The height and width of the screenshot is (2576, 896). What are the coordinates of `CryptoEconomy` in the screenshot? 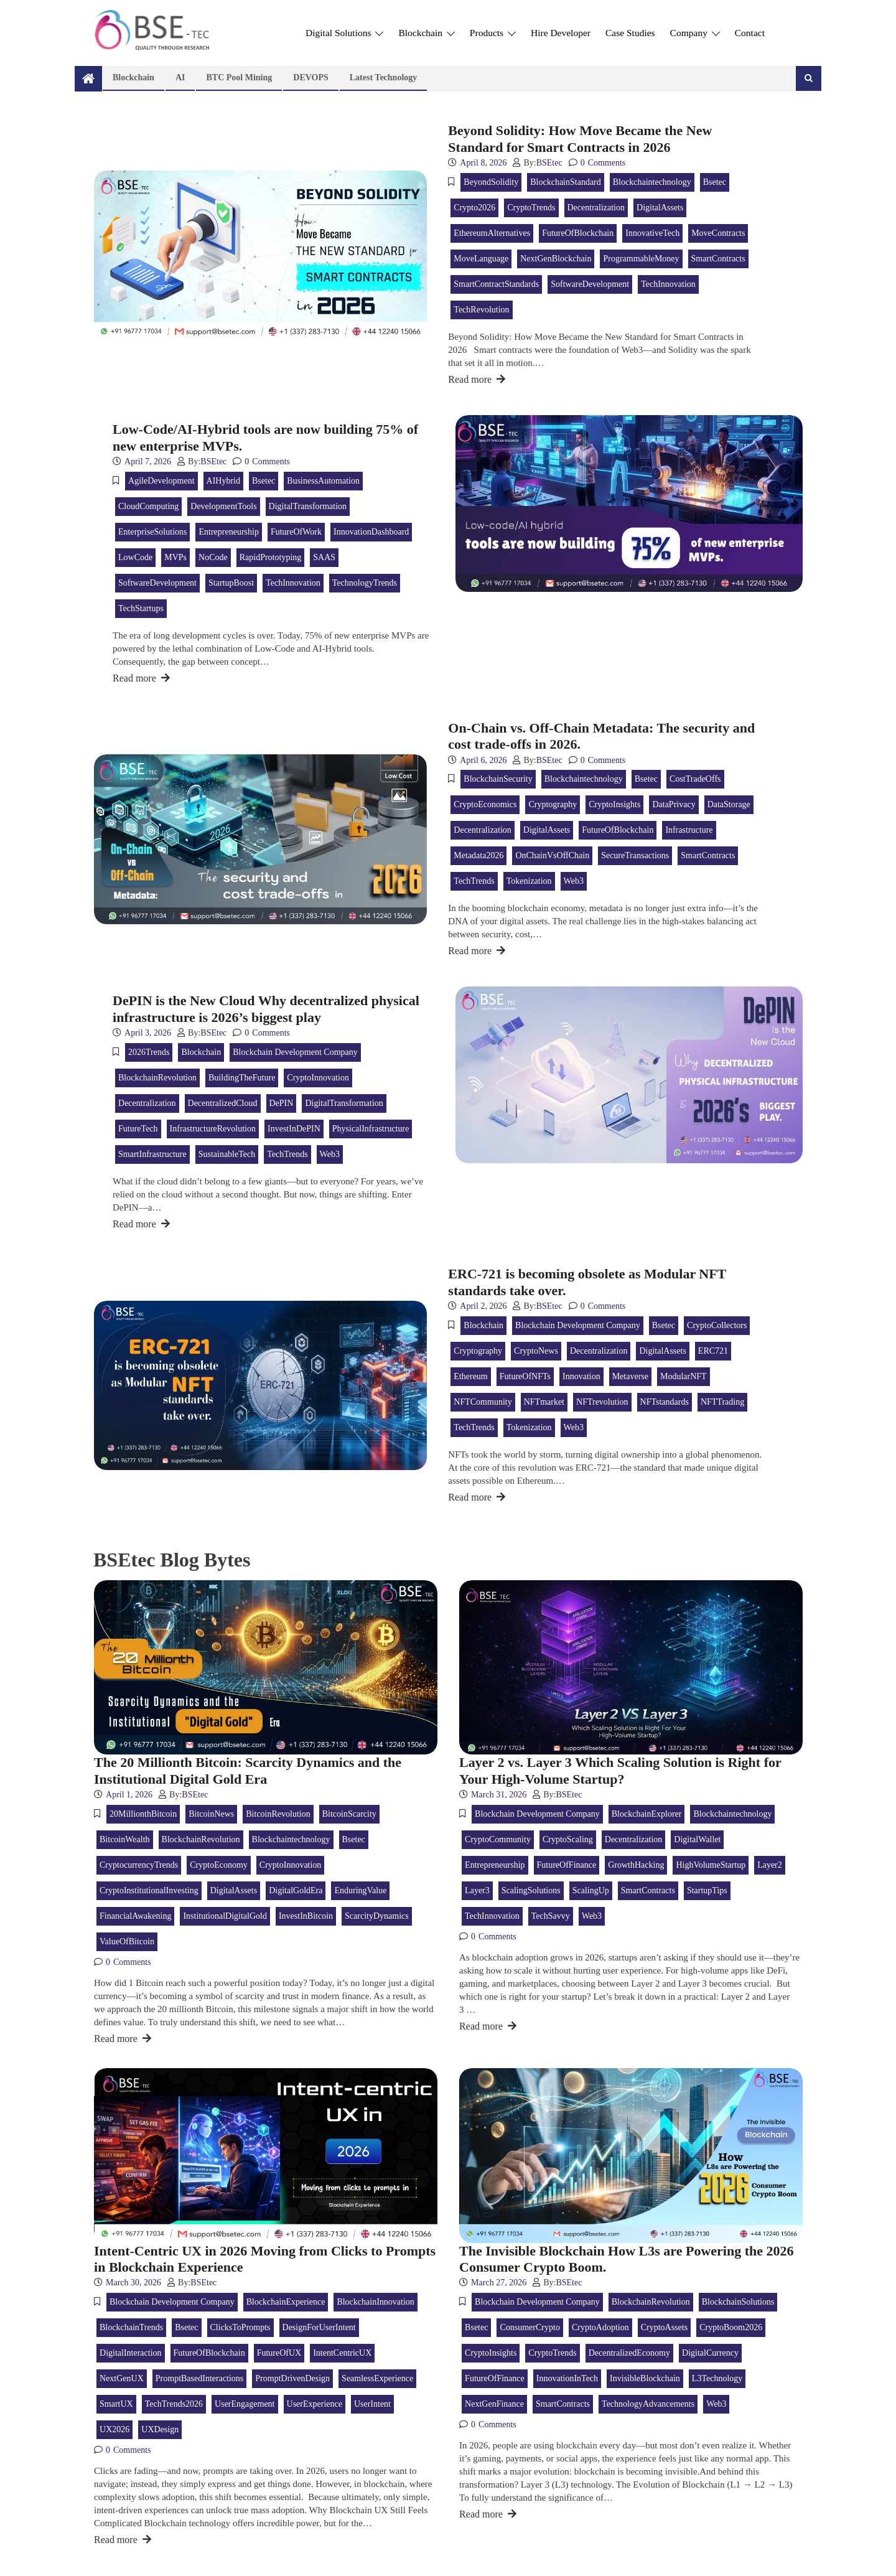 It's located at (219, 1865).